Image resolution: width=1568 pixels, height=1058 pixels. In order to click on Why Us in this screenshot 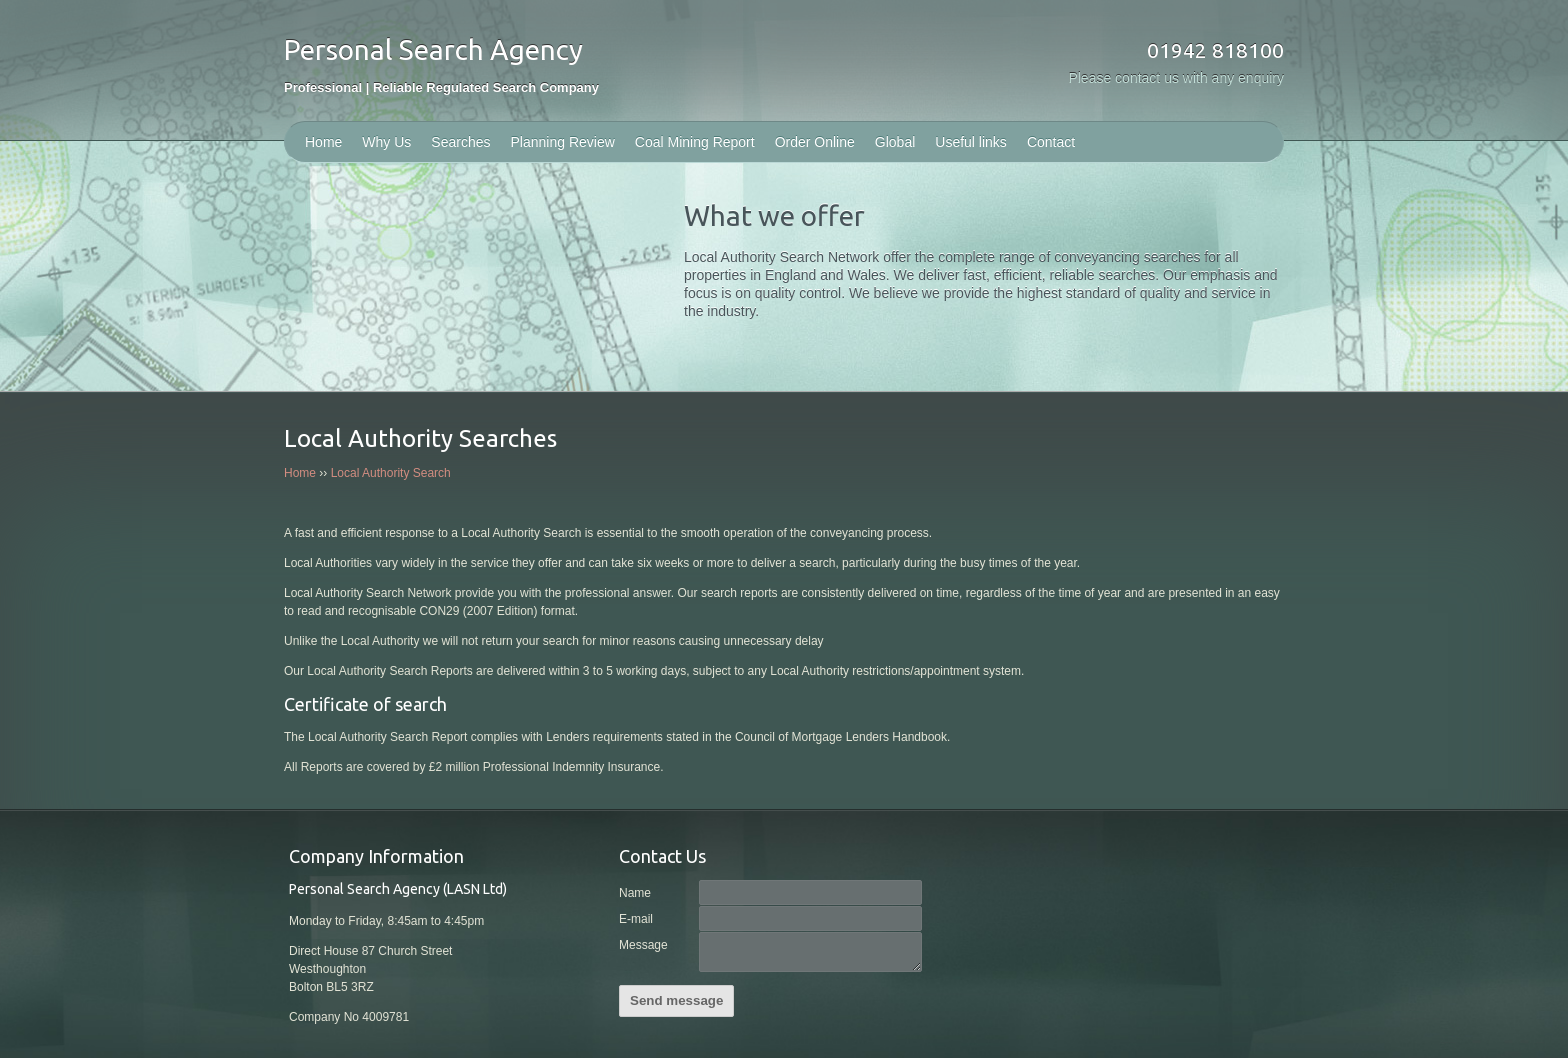, I will do `click(386, 142)`.